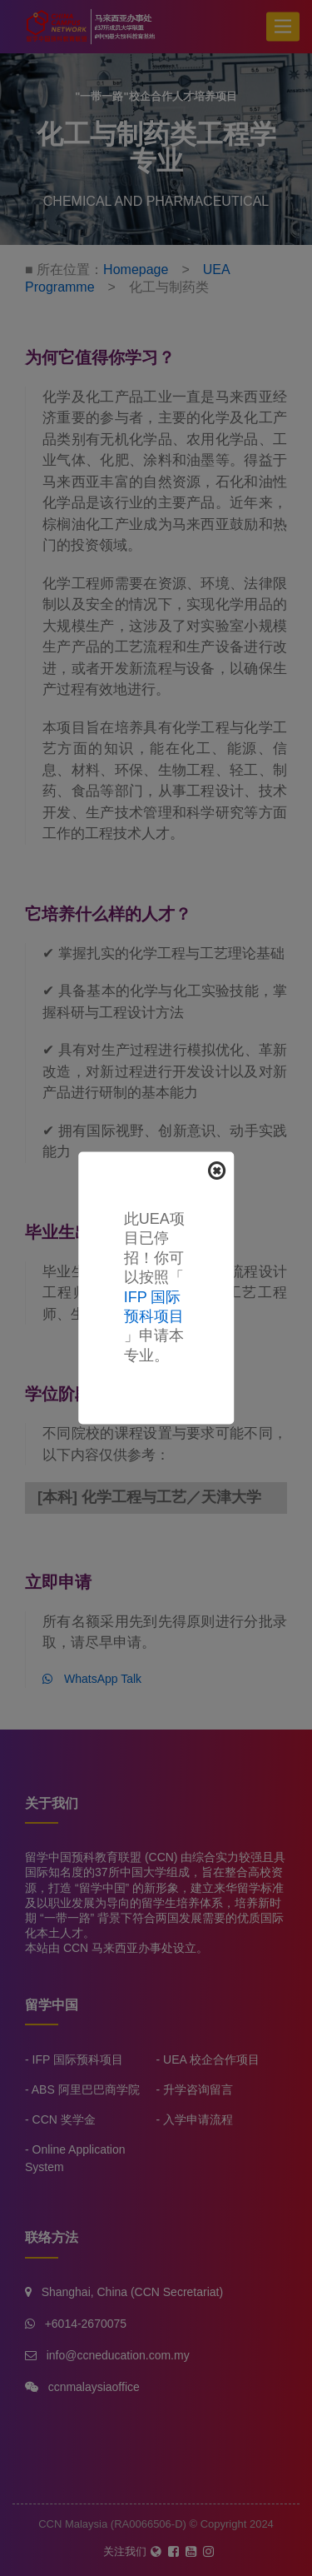 This screenshot has width=312, height=2576. What do you see at coordinates (75, 2158) in the screenshot?
I see `Online Application System` at bounding box center [75, 2158].